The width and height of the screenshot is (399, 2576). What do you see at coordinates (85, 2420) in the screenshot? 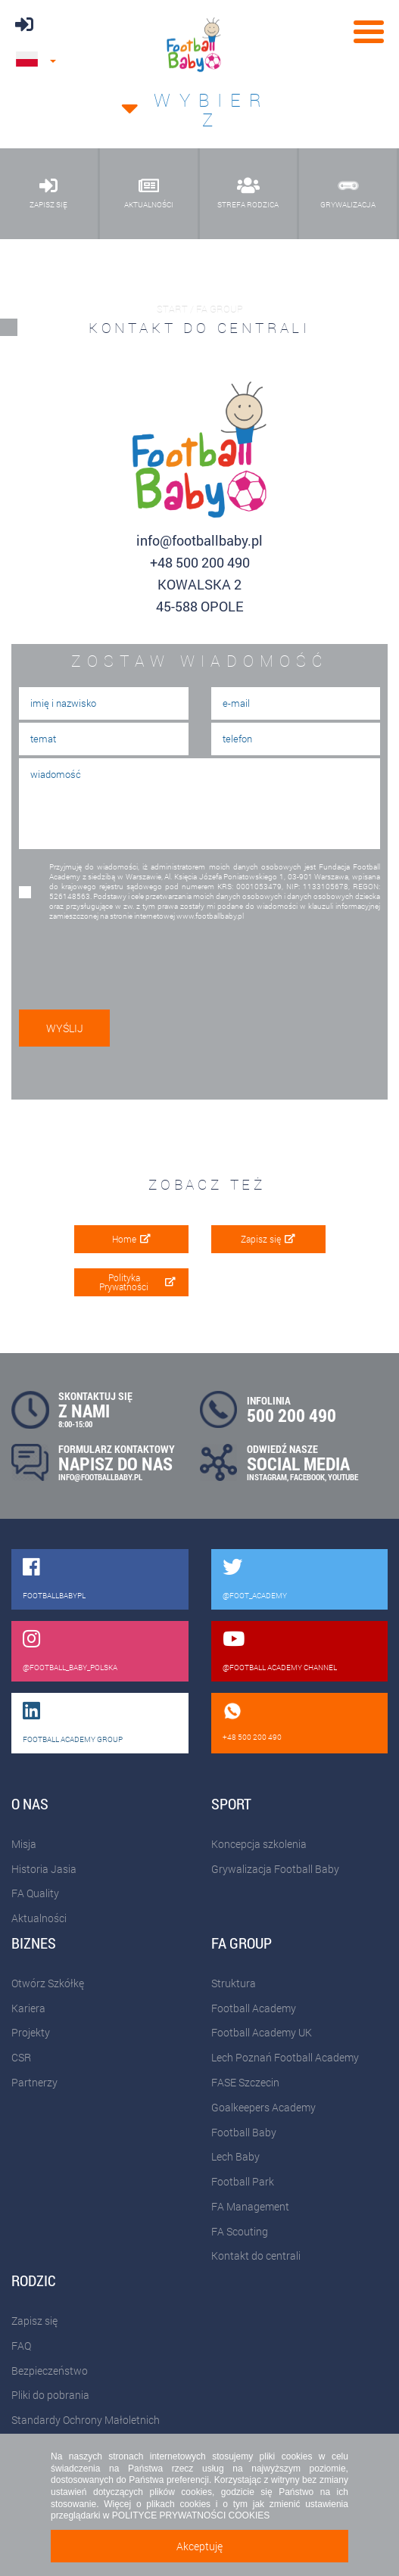
I see `Standardy Ochrony Małoletnich` at bounding box center [85, 2420].